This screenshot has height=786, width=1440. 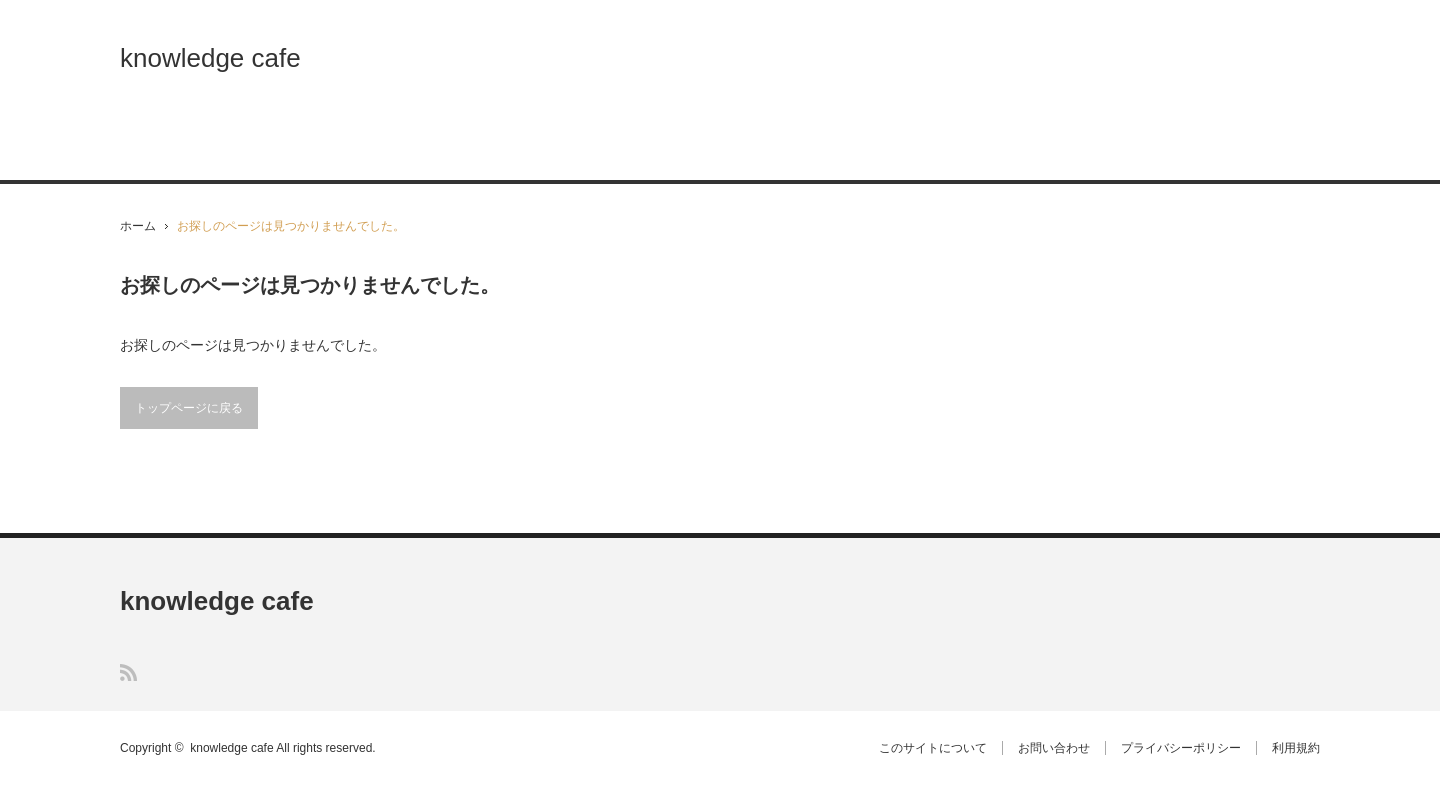 I want to click on このサイトについて, so click(x=933, y=748).